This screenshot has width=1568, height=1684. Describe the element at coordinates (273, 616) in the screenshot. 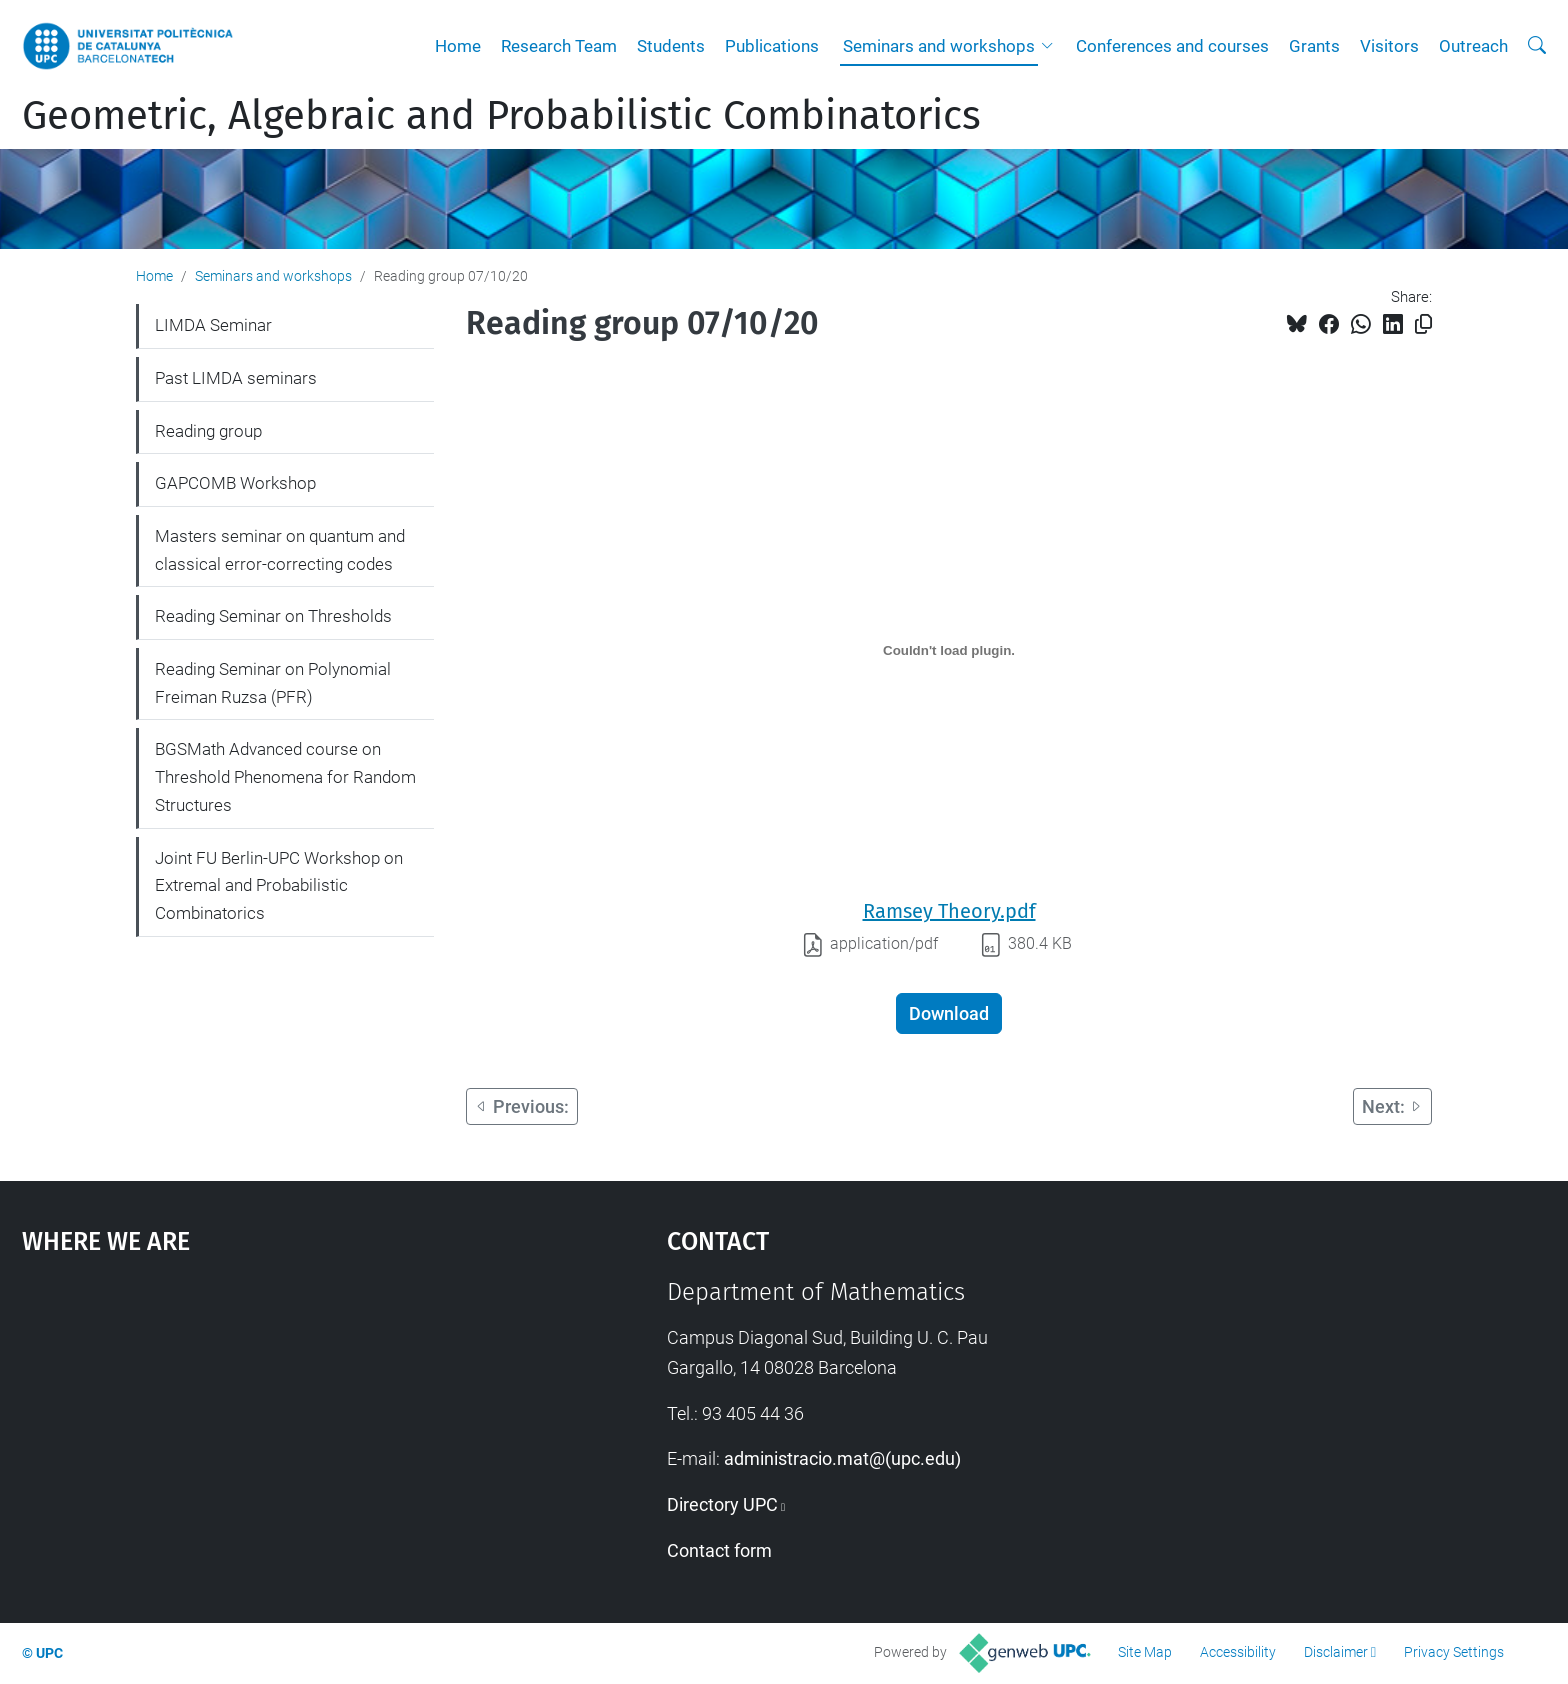

I see `Reading Seminar on Thresholds` at that location.